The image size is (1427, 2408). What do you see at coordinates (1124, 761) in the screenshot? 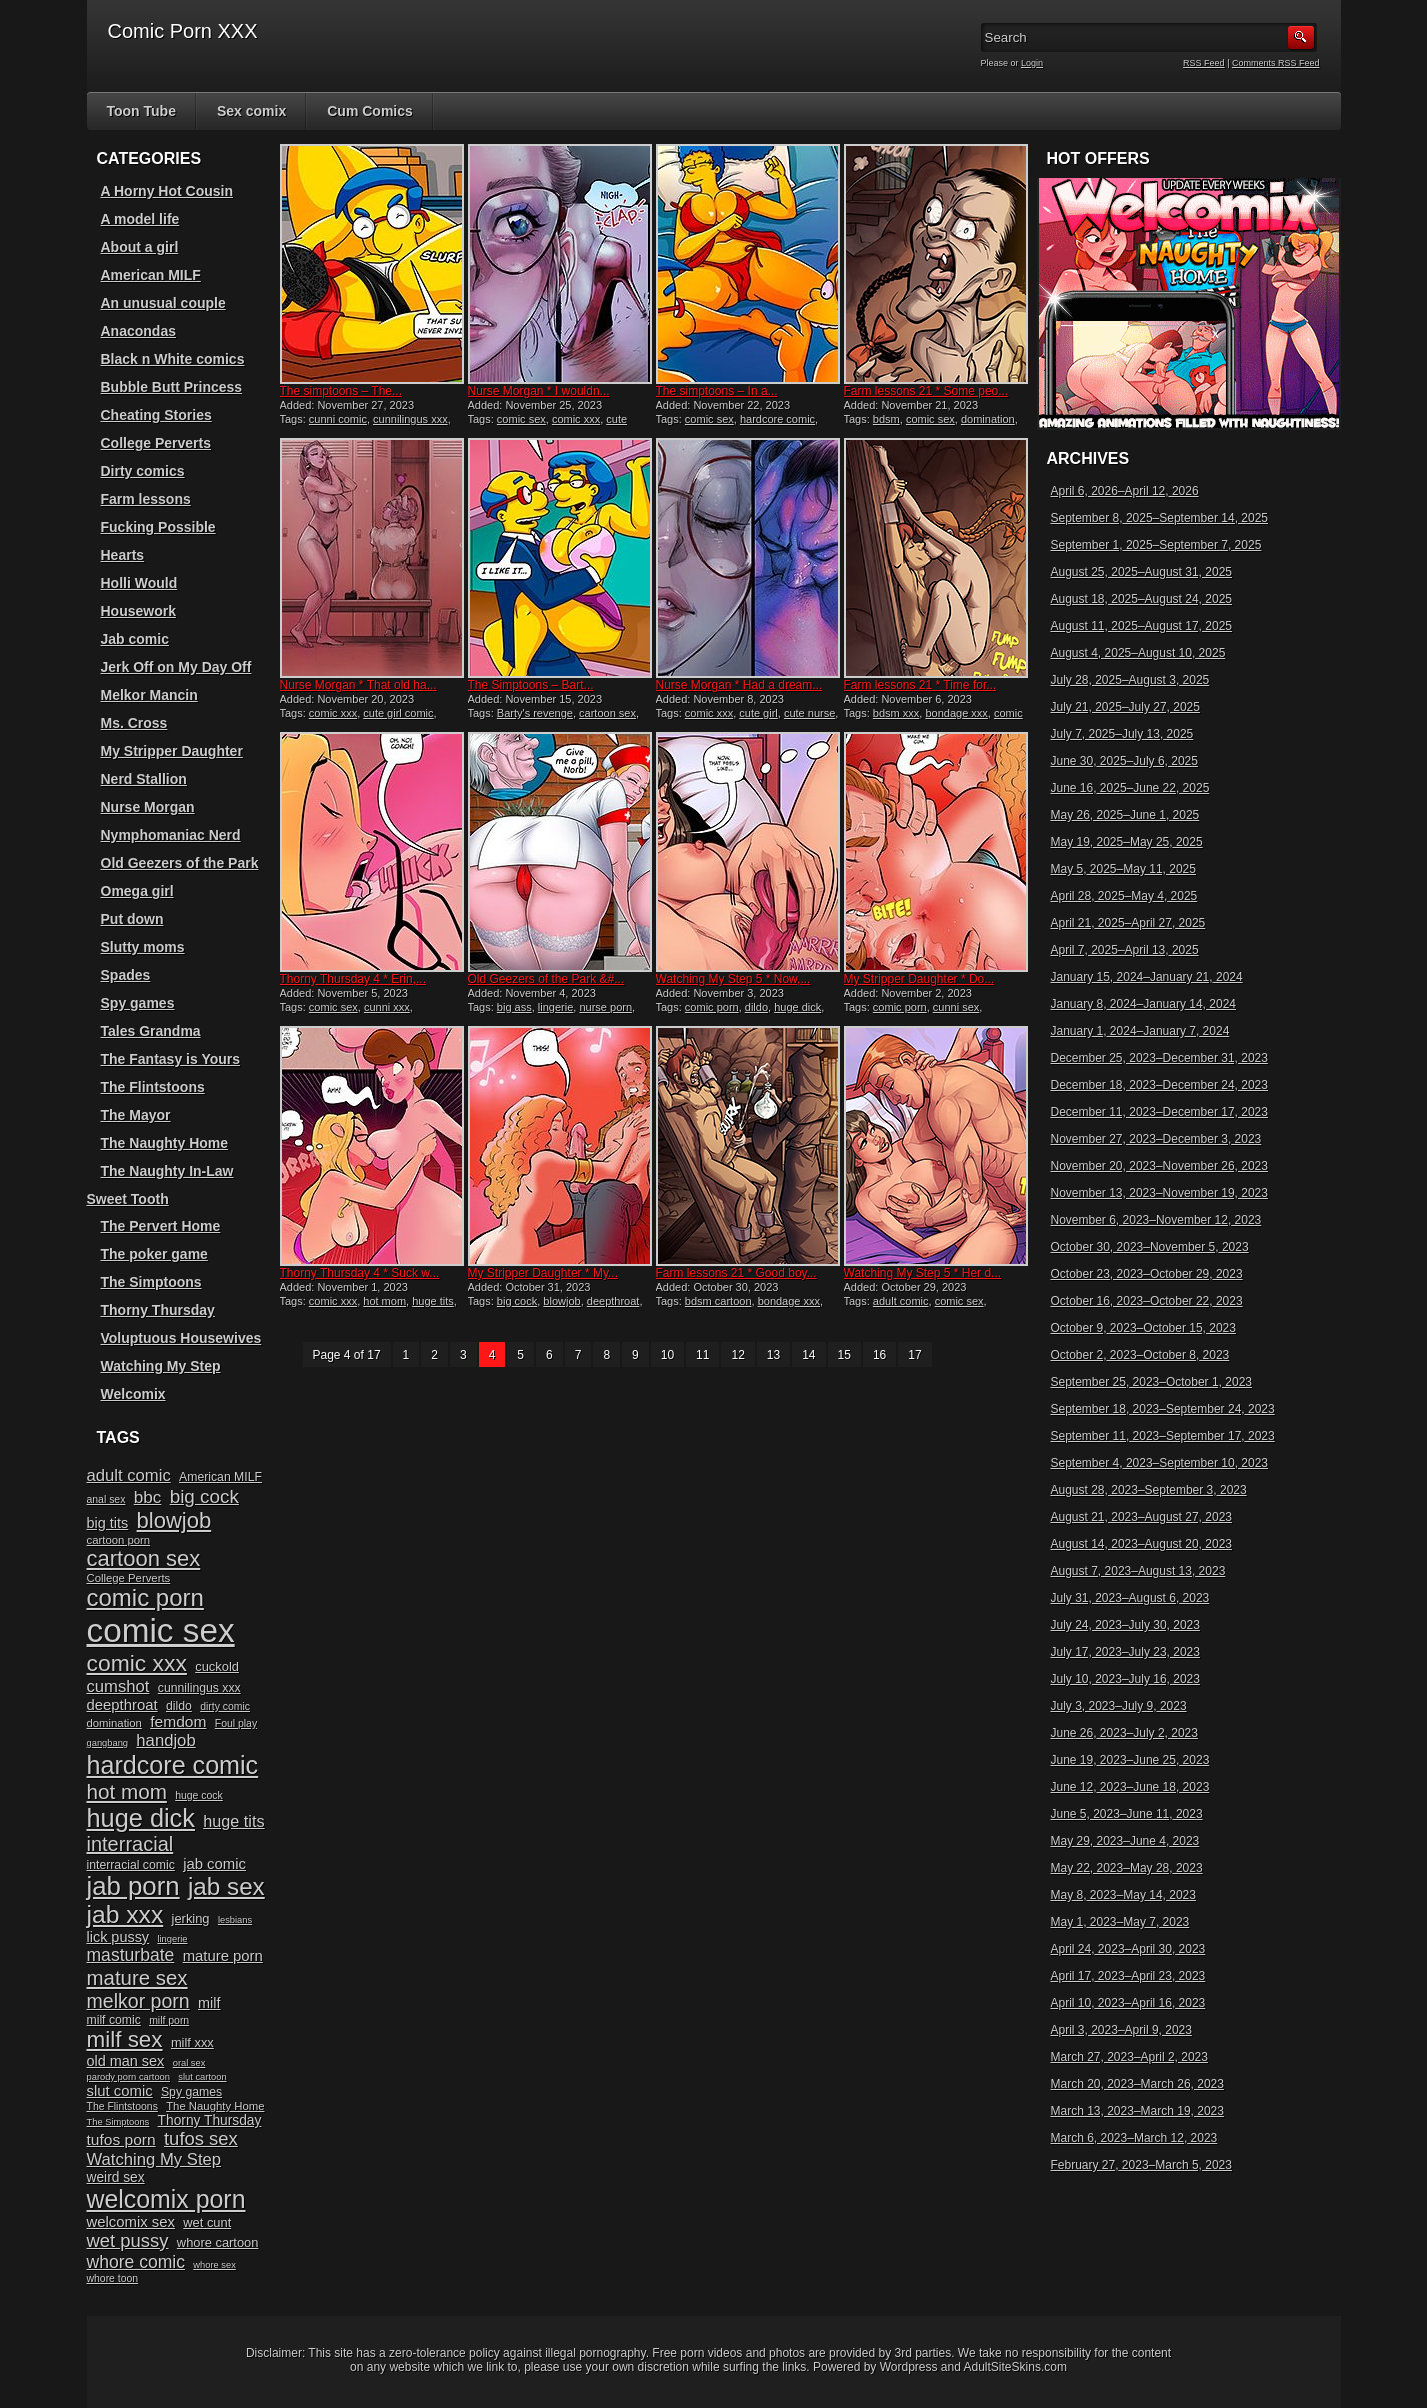
I see `June 30, 2025–July 6, 2025` at bounding box center [1124, 761].